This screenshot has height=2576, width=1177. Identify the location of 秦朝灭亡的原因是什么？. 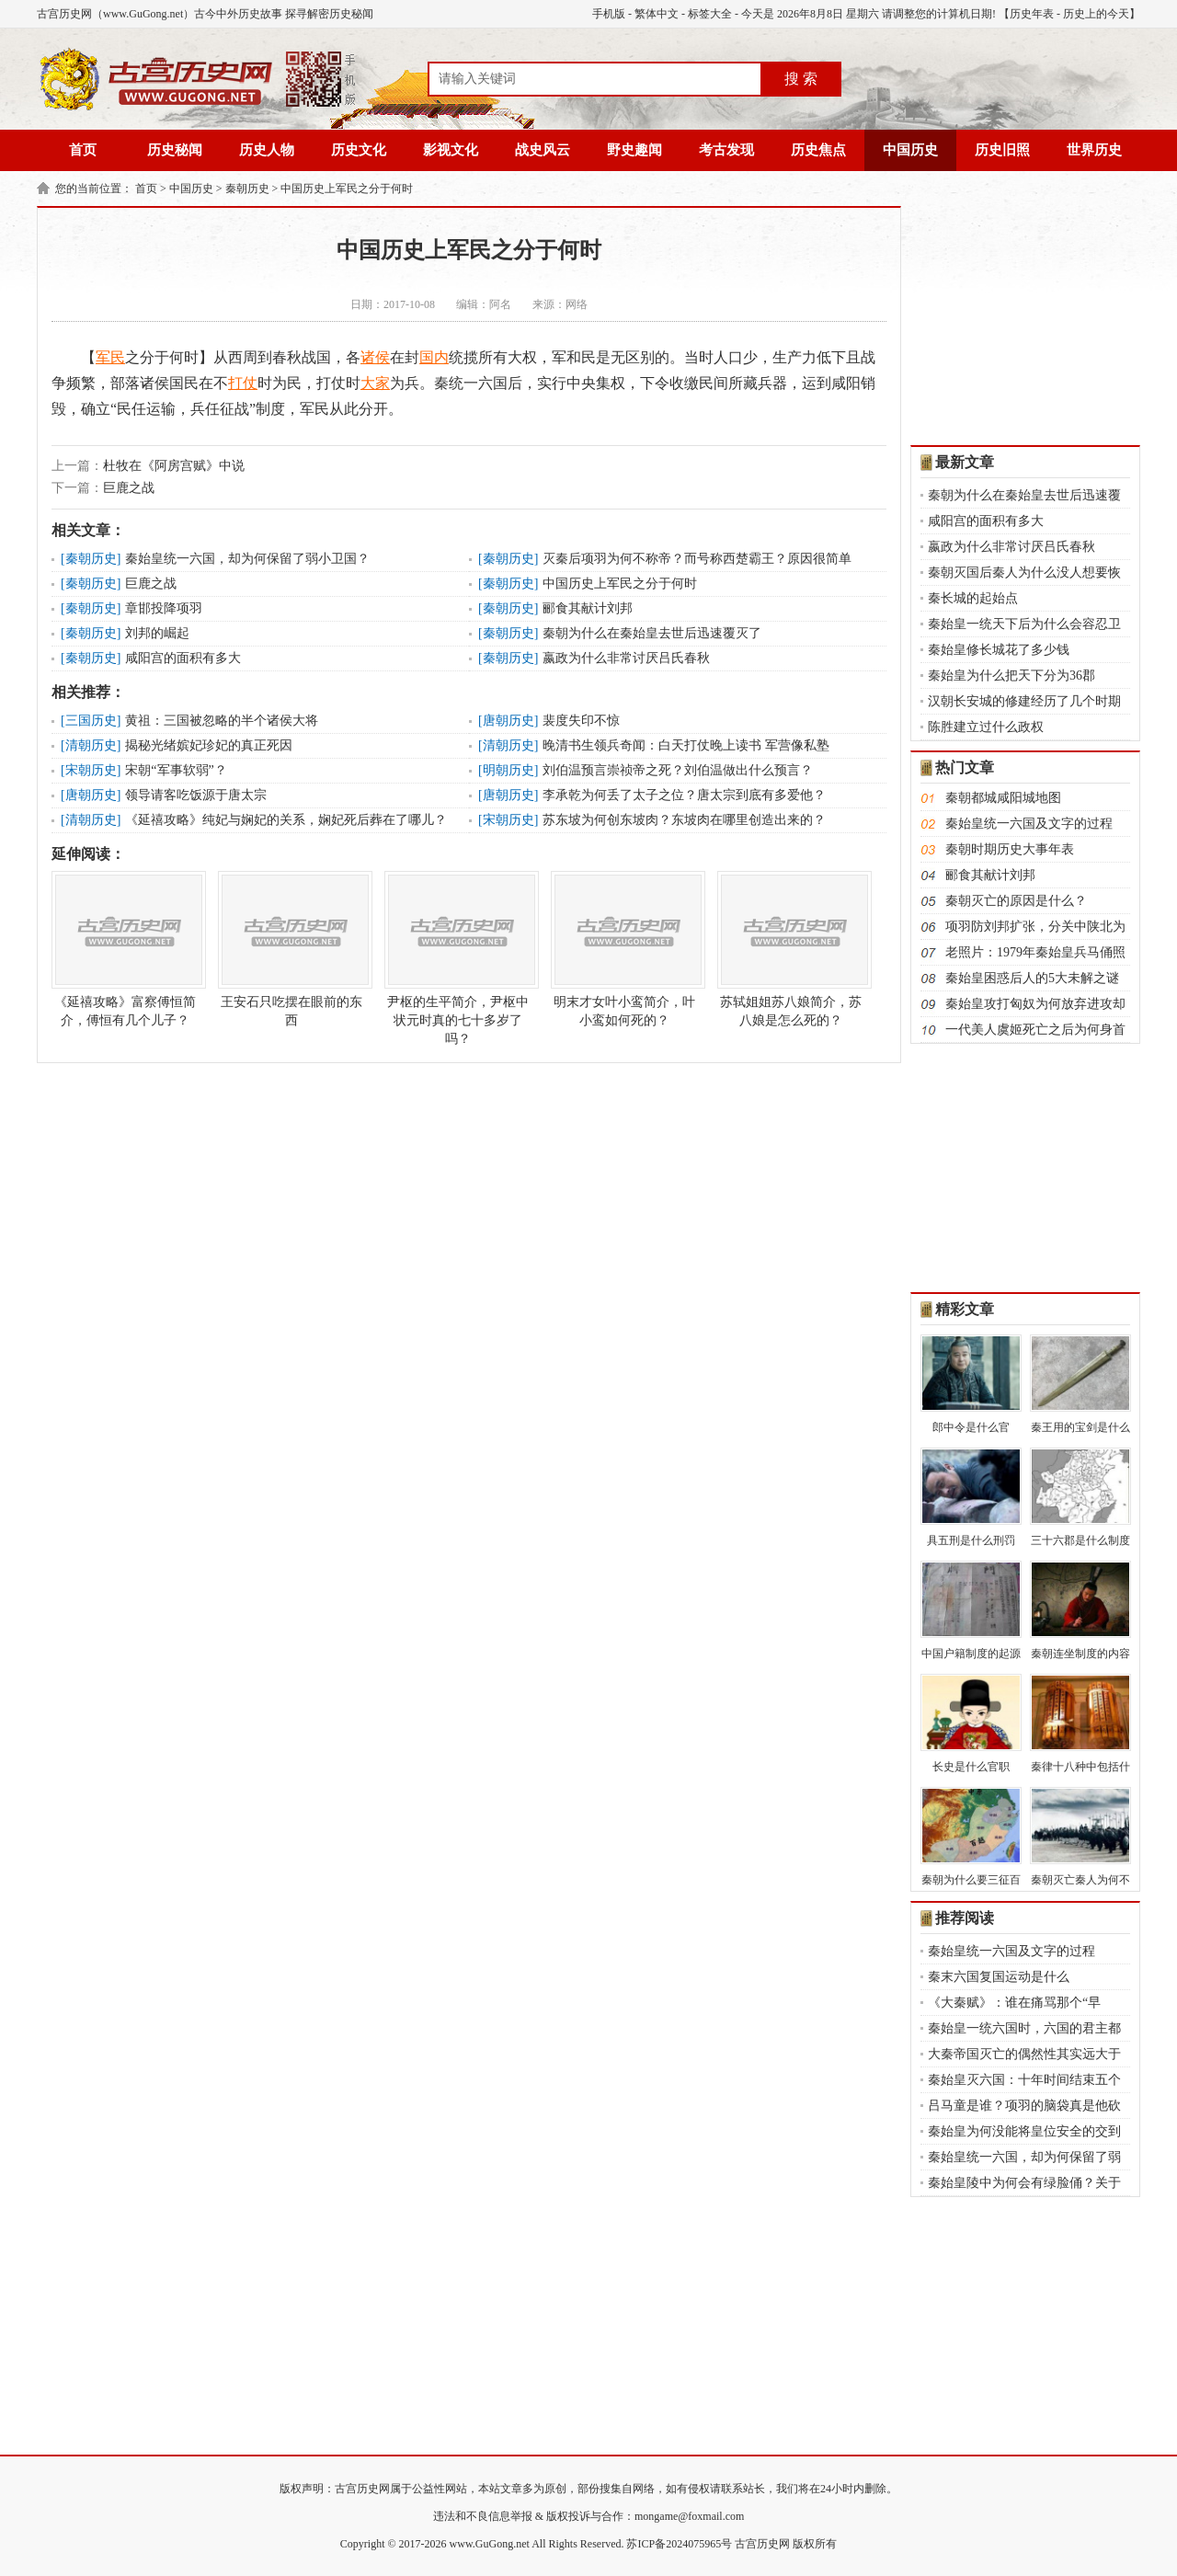
(1016, 901).